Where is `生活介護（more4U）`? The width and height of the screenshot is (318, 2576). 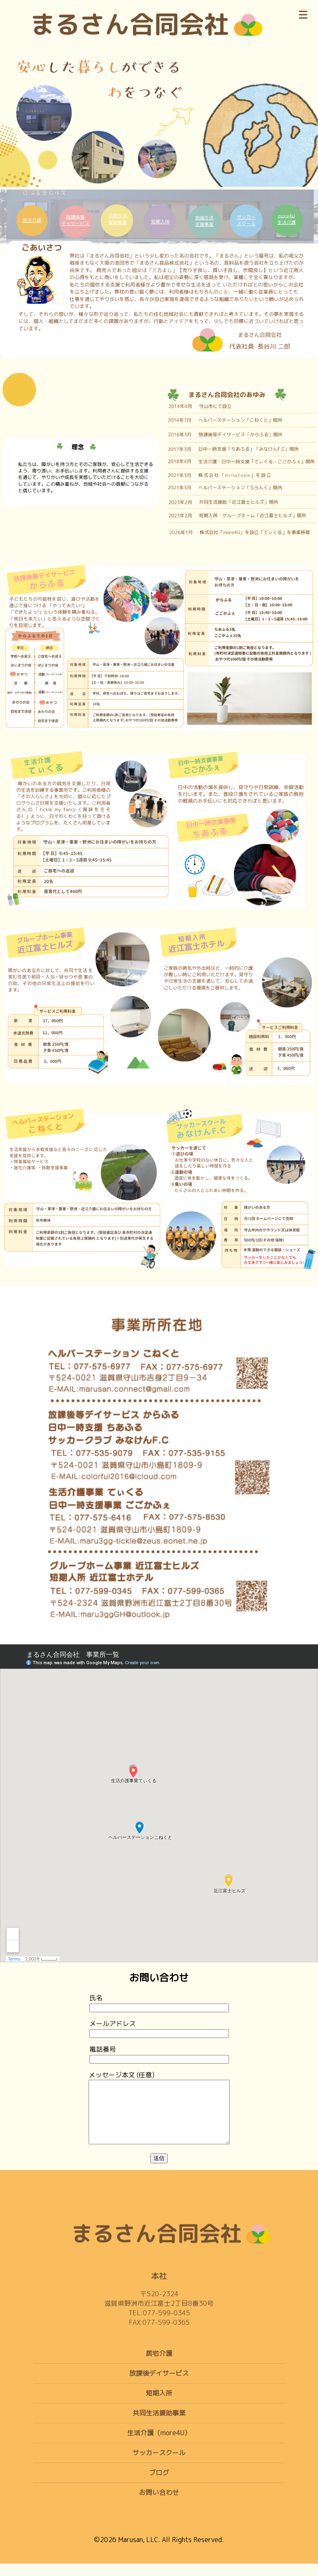
生活介護（more4U） is located at coordinates (159, 2445).